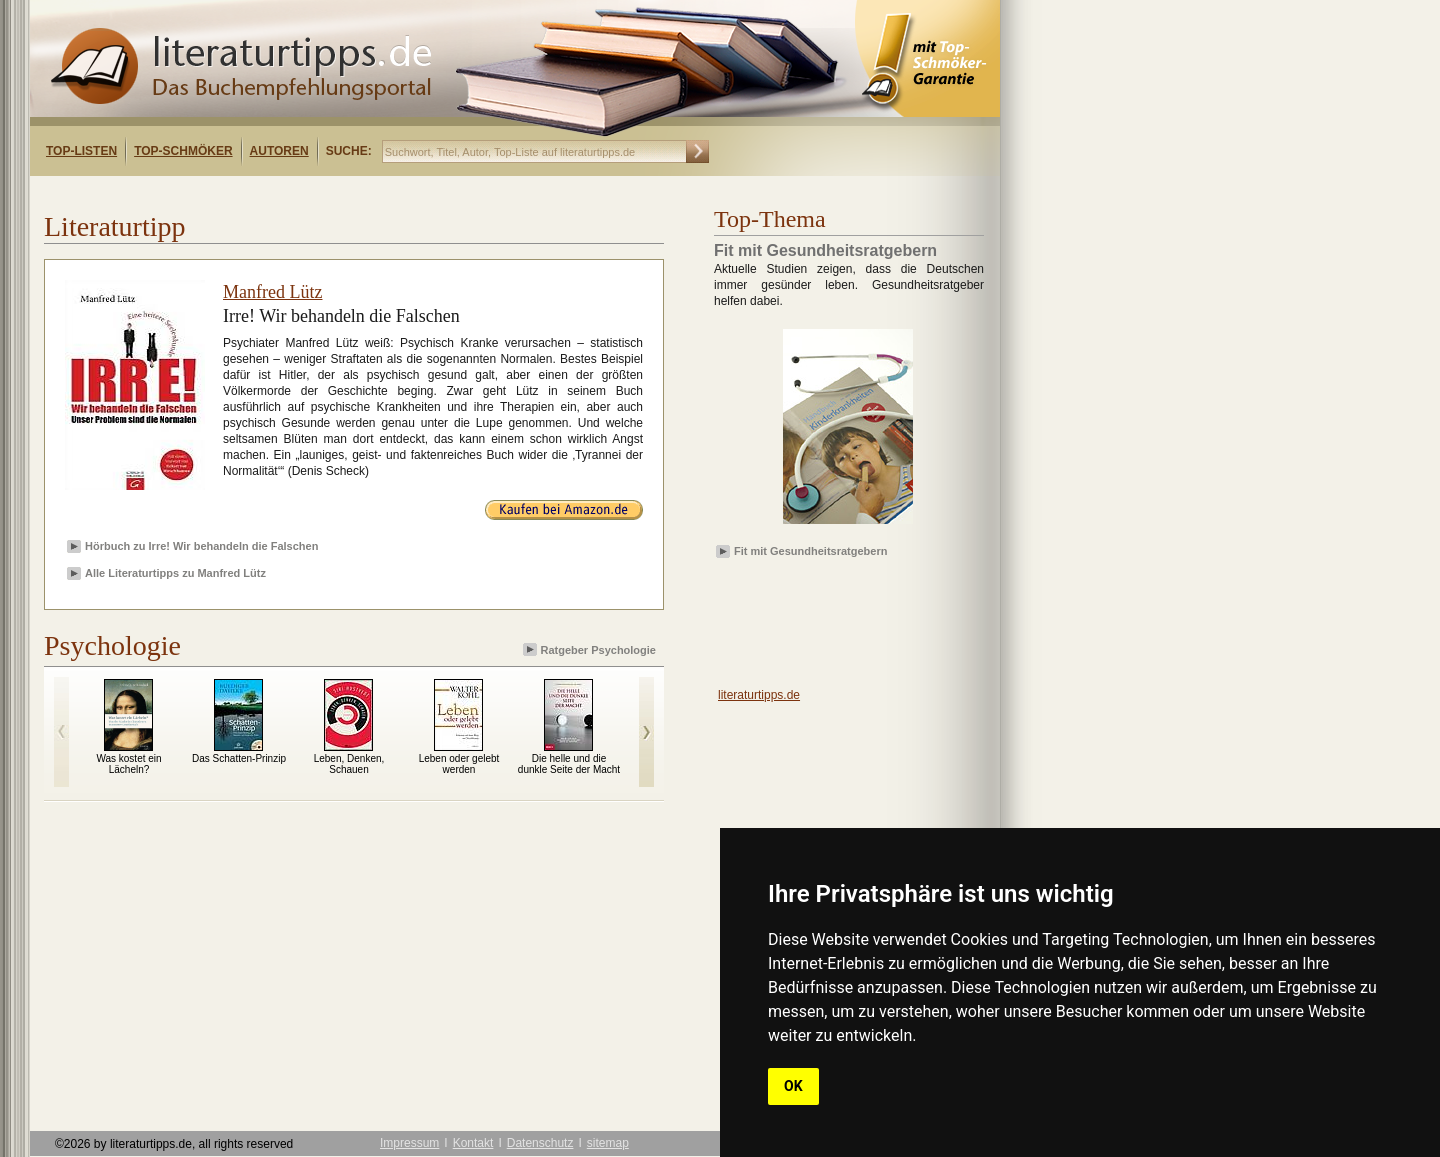 The height and width of the screenshot is (1157, 1440). Describe the element at coordinates (810, 551) in the screenshot. I see `Fit mit Gesundheitsratgebern` at that location.